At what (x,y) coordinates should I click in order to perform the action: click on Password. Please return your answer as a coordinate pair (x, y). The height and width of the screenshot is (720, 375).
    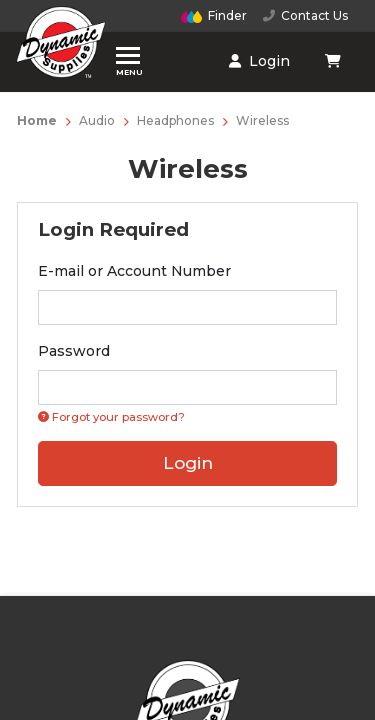
    Looking at the image, I should click on (74, 351).